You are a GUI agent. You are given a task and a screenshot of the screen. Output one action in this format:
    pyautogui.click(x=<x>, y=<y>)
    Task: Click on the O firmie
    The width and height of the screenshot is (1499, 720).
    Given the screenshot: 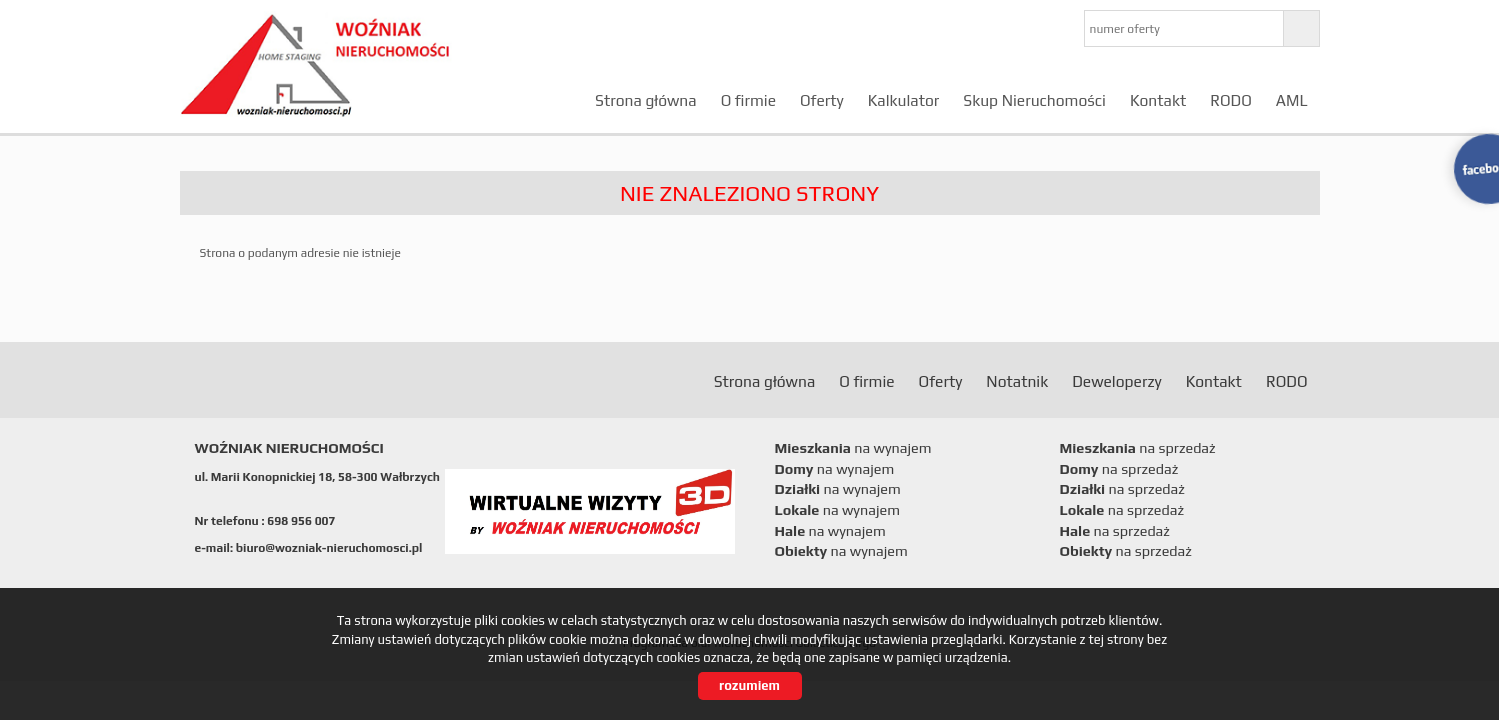 What is the action you would take?
    pyautogui.click(x=748, y=100)
    